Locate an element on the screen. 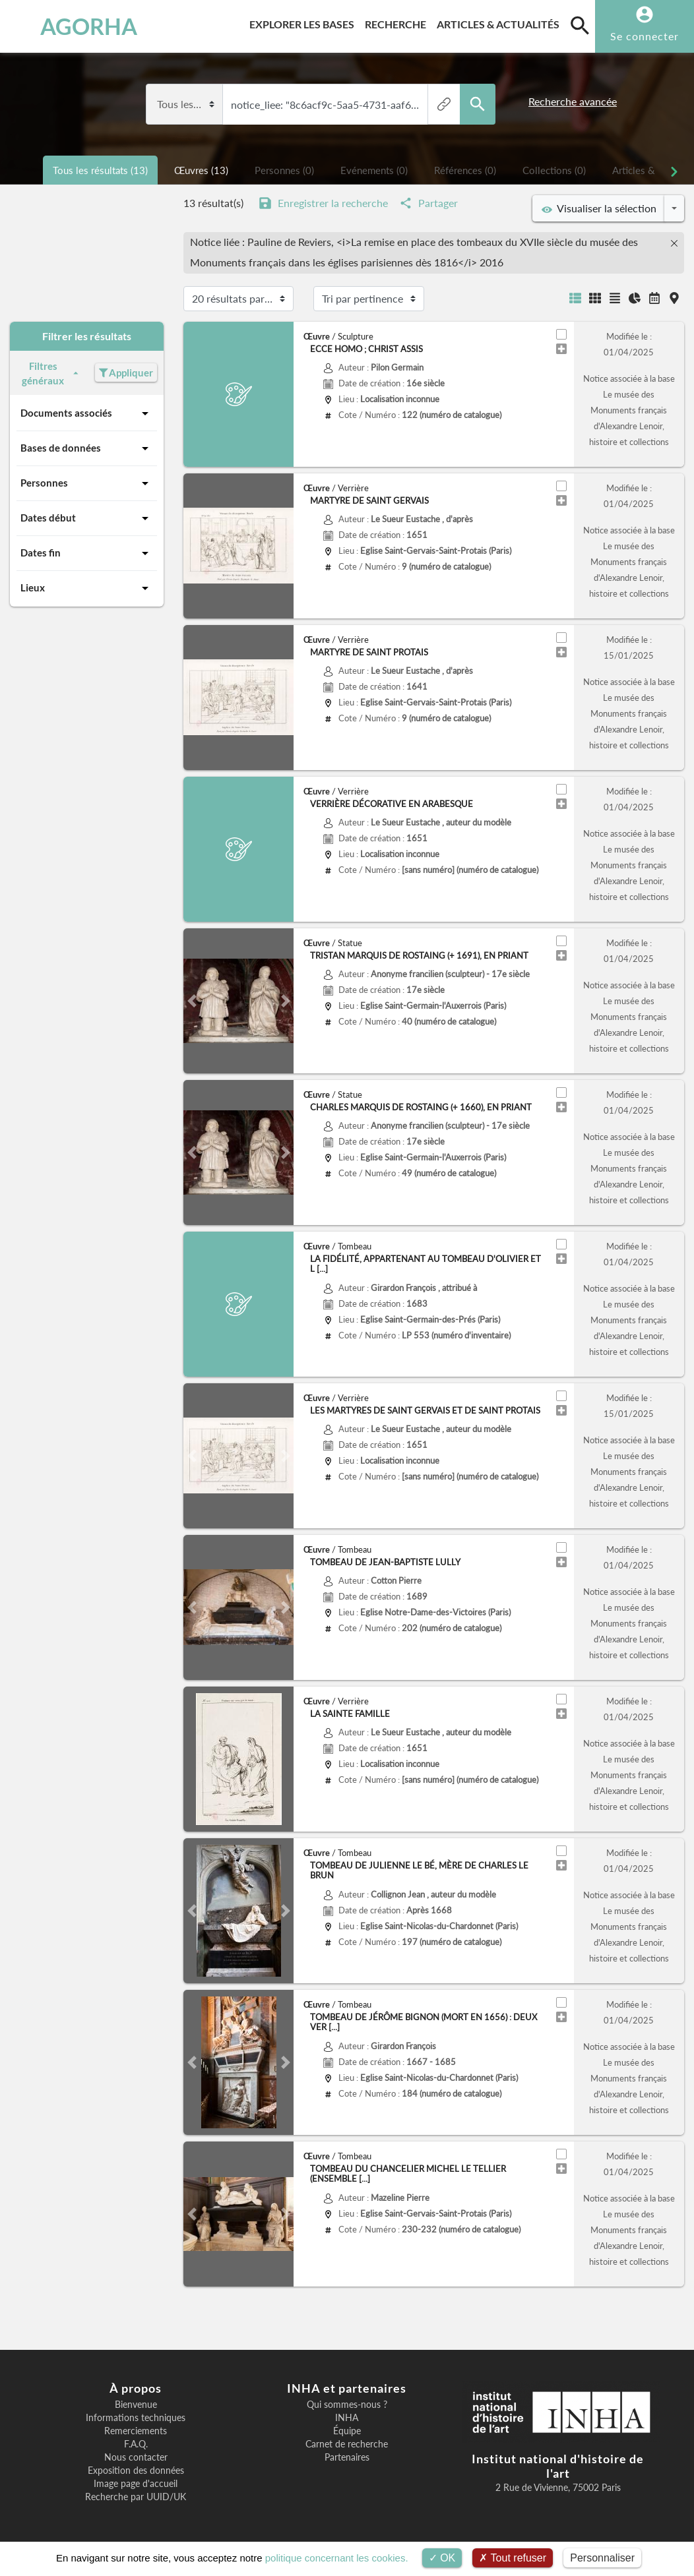 The width and height of the screenshot is (694, 2576). Bases de données is located at coordinates (86, 448).